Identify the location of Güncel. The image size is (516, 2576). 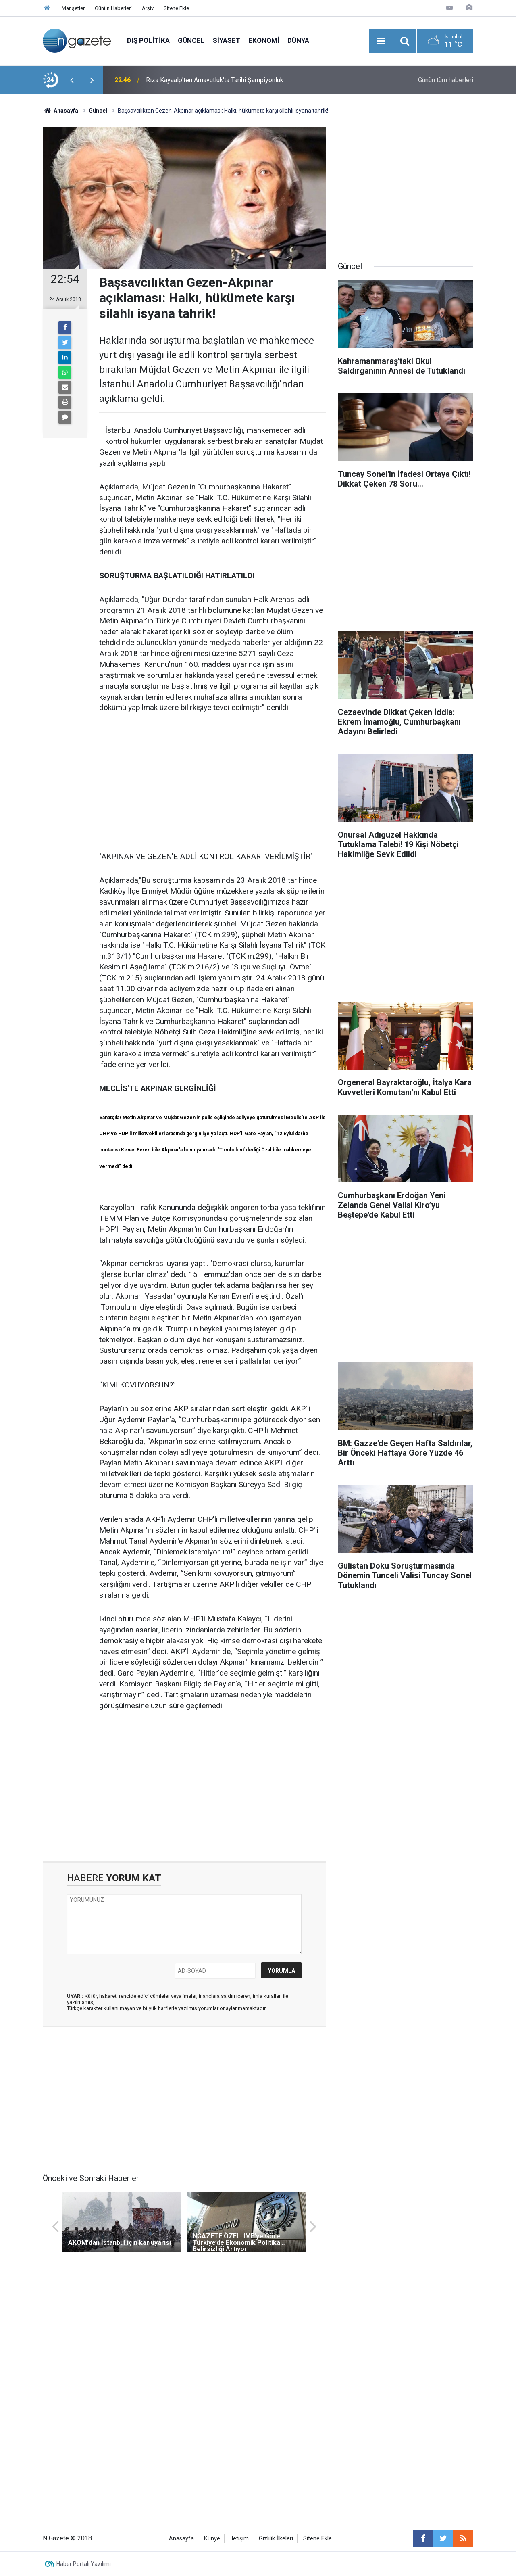
(191, 40).